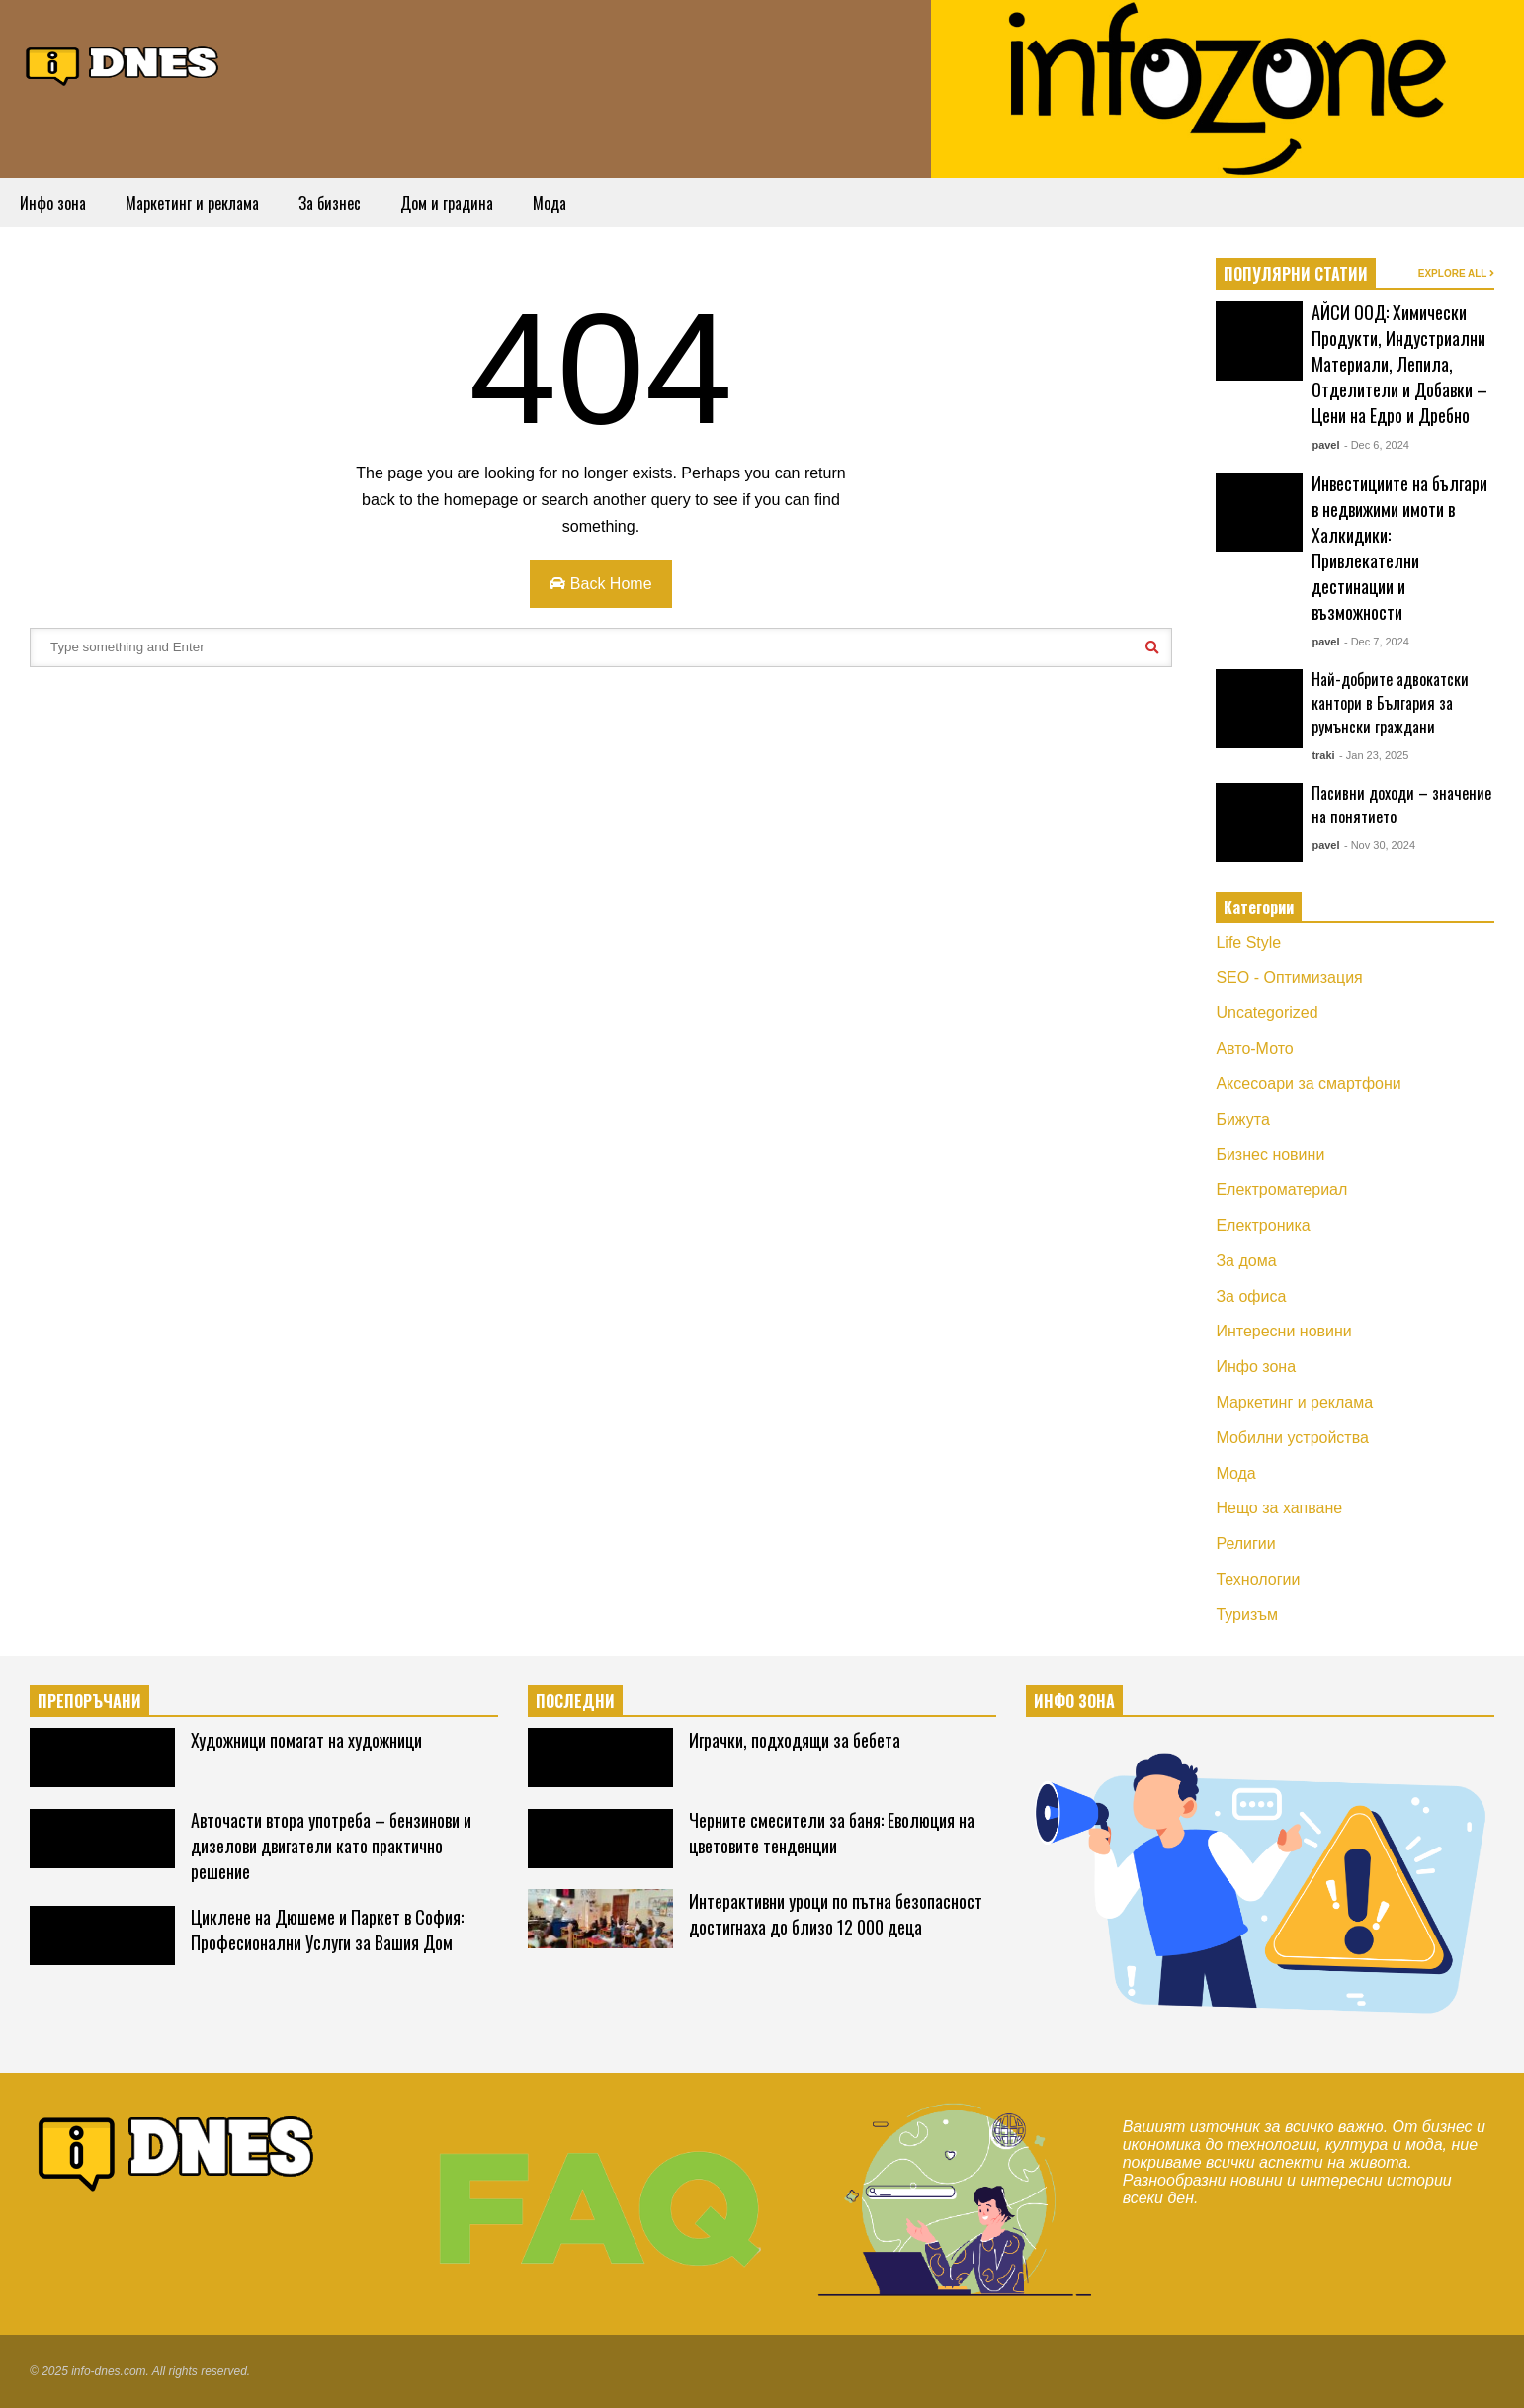  What do you see at coordinates (1245, 1543) in the screenshot?
I see `Религии` at bounding box center [1245, 1543].